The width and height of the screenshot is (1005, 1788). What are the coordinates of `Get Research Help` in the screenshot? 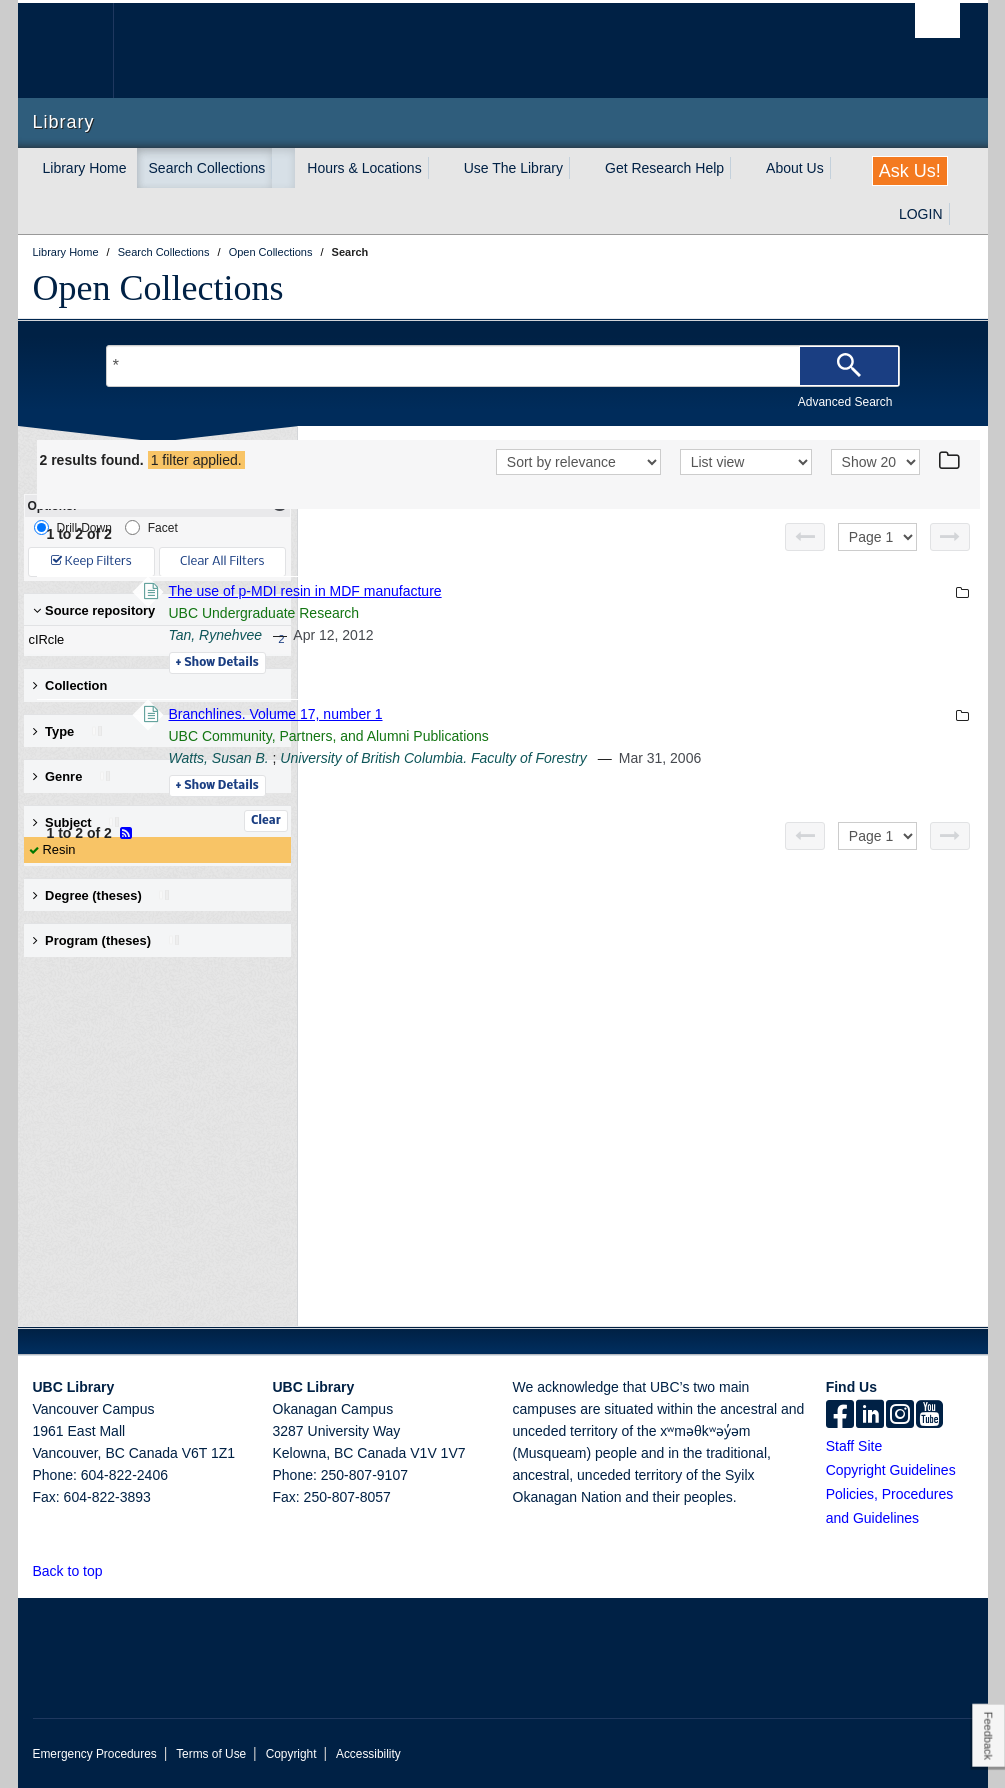 It's located at (664, 168).